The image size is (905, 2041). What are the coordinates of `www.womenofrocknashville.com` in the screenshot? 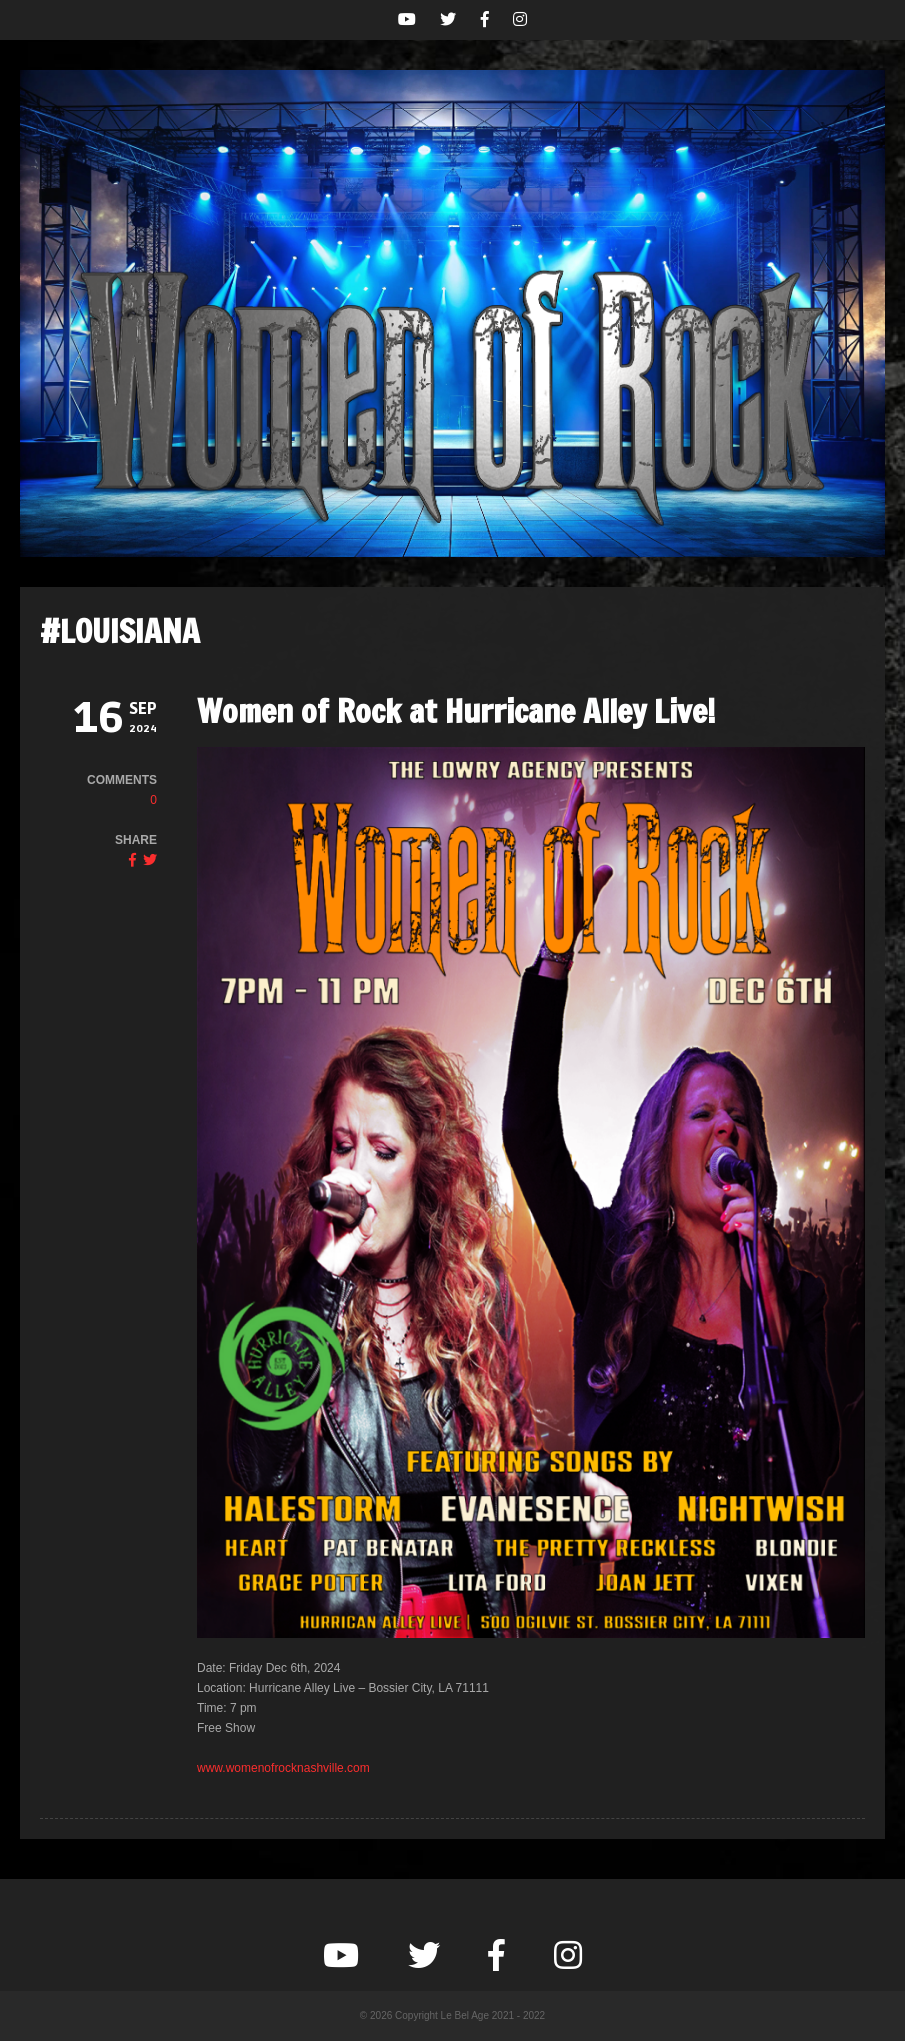 It's located at (283, 1768).